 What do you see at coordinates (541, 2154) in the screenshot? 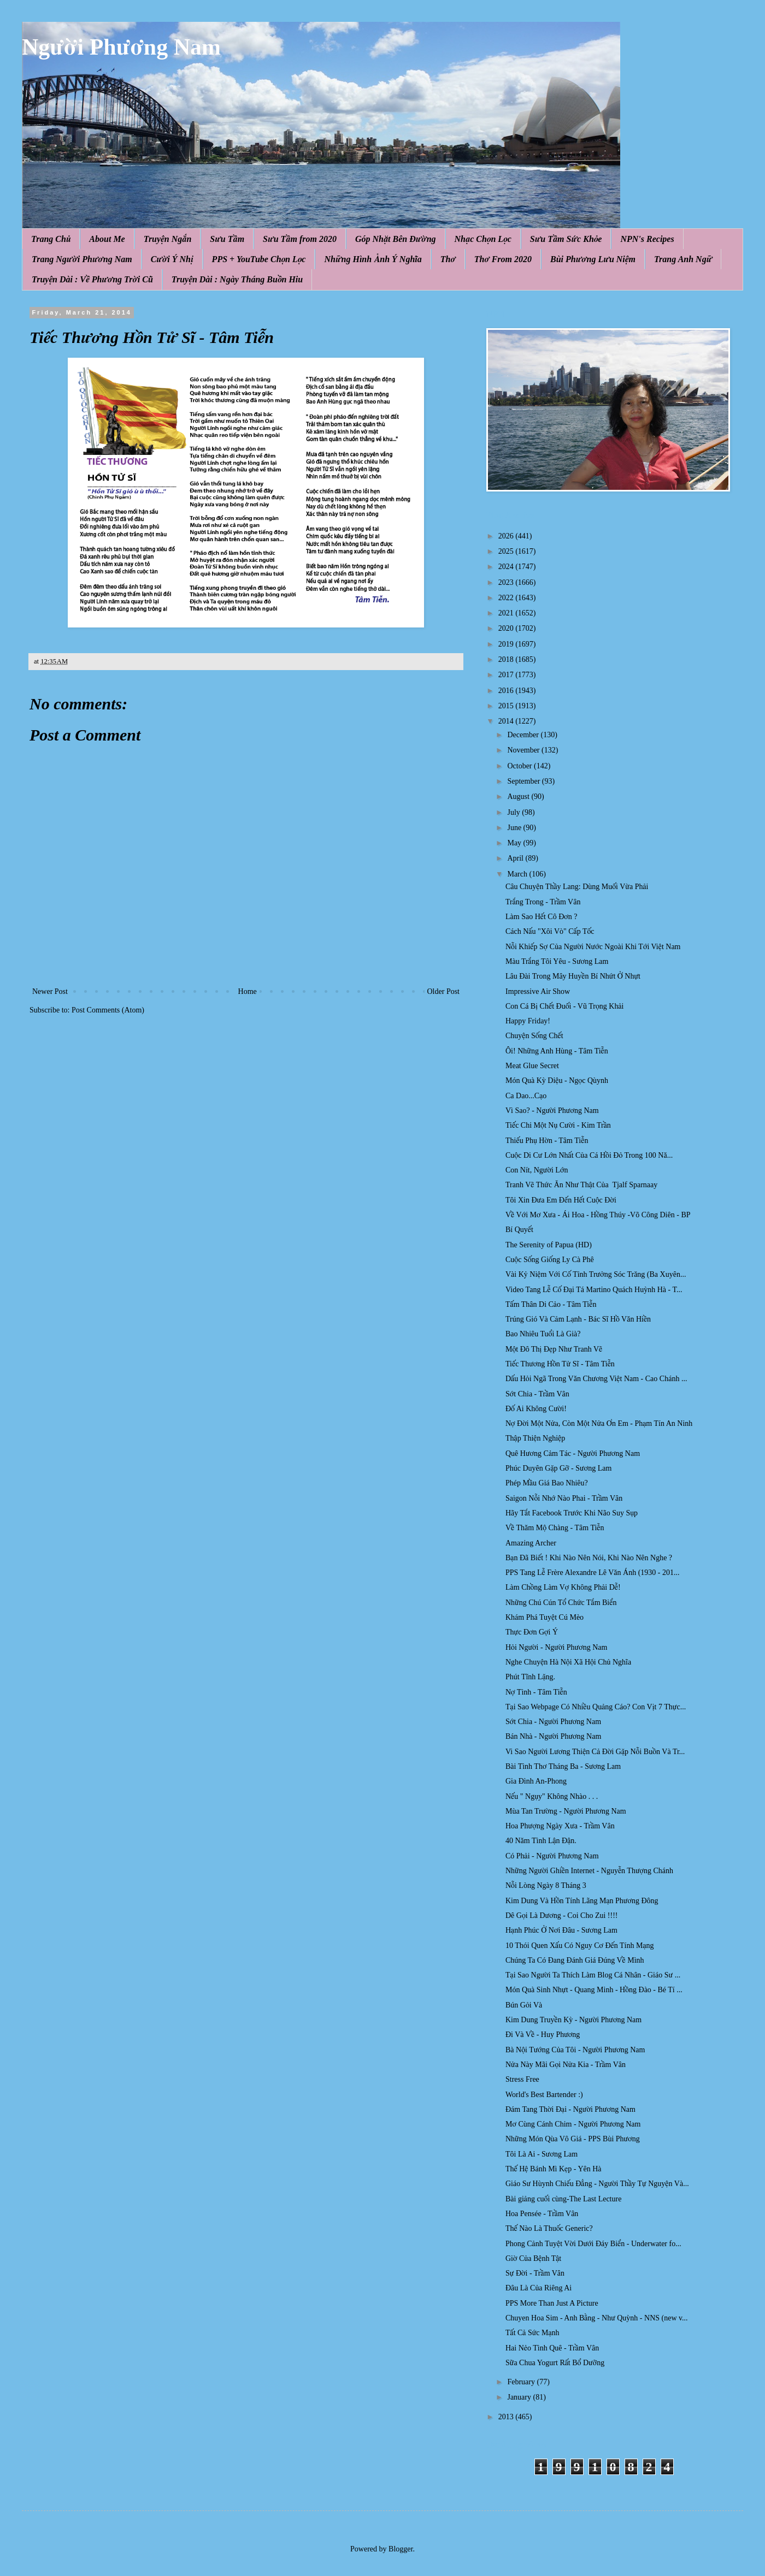
I see `Tôi Là Ai - Sương Lam` at bounding box center [541, 2154].